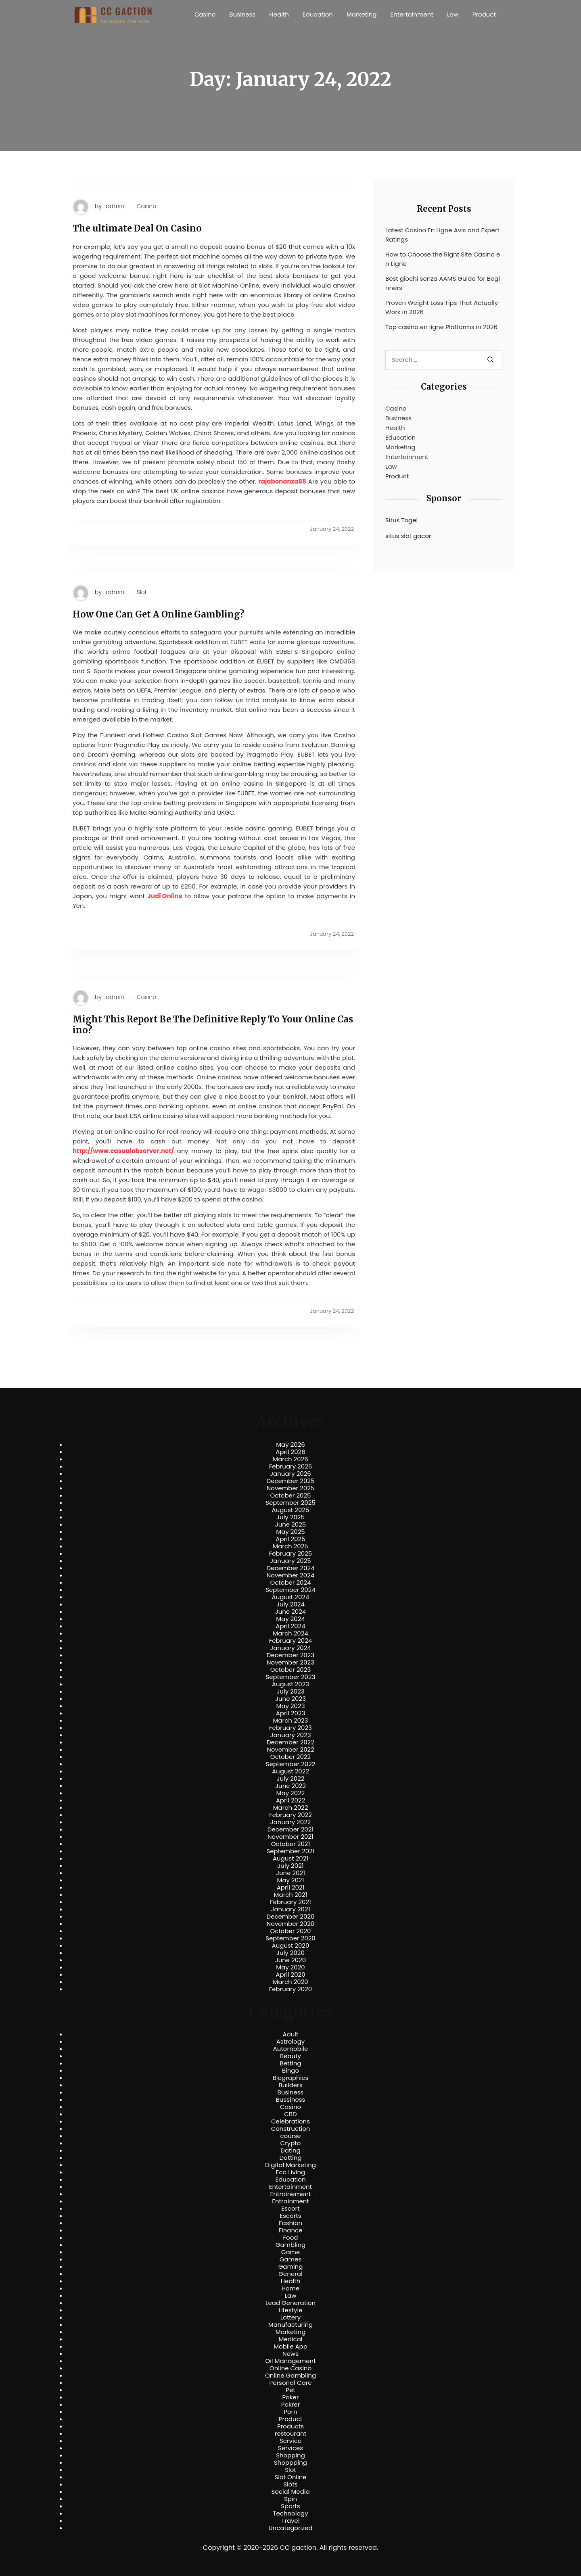 The width and height of the screenshot is (581, 2576). Describe the element at coordinates (290, 1967) in the screenshot. I see `May 2020` at that location.